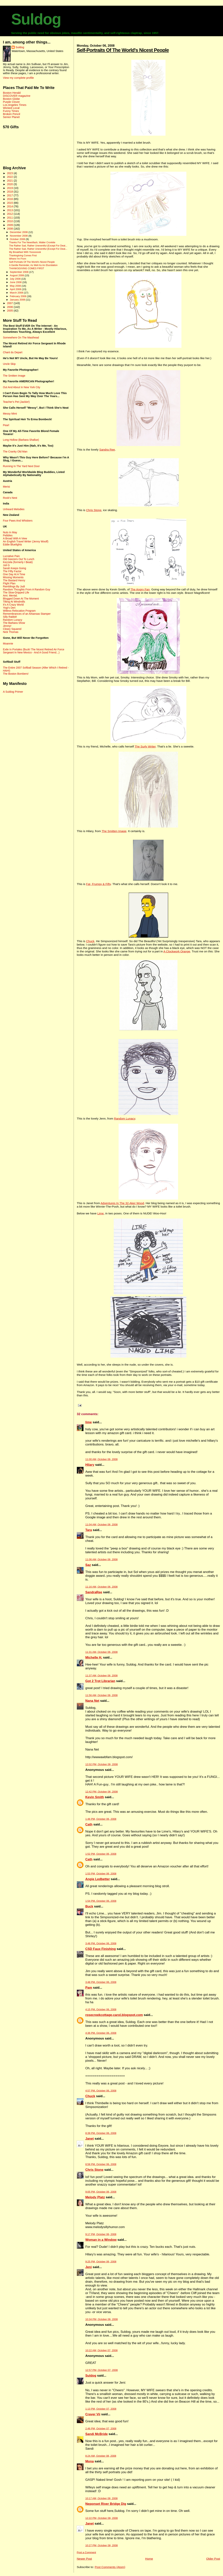  Describe the element at coordinates (89, 1465) in the screenshot. I see `Hilary` at that location.